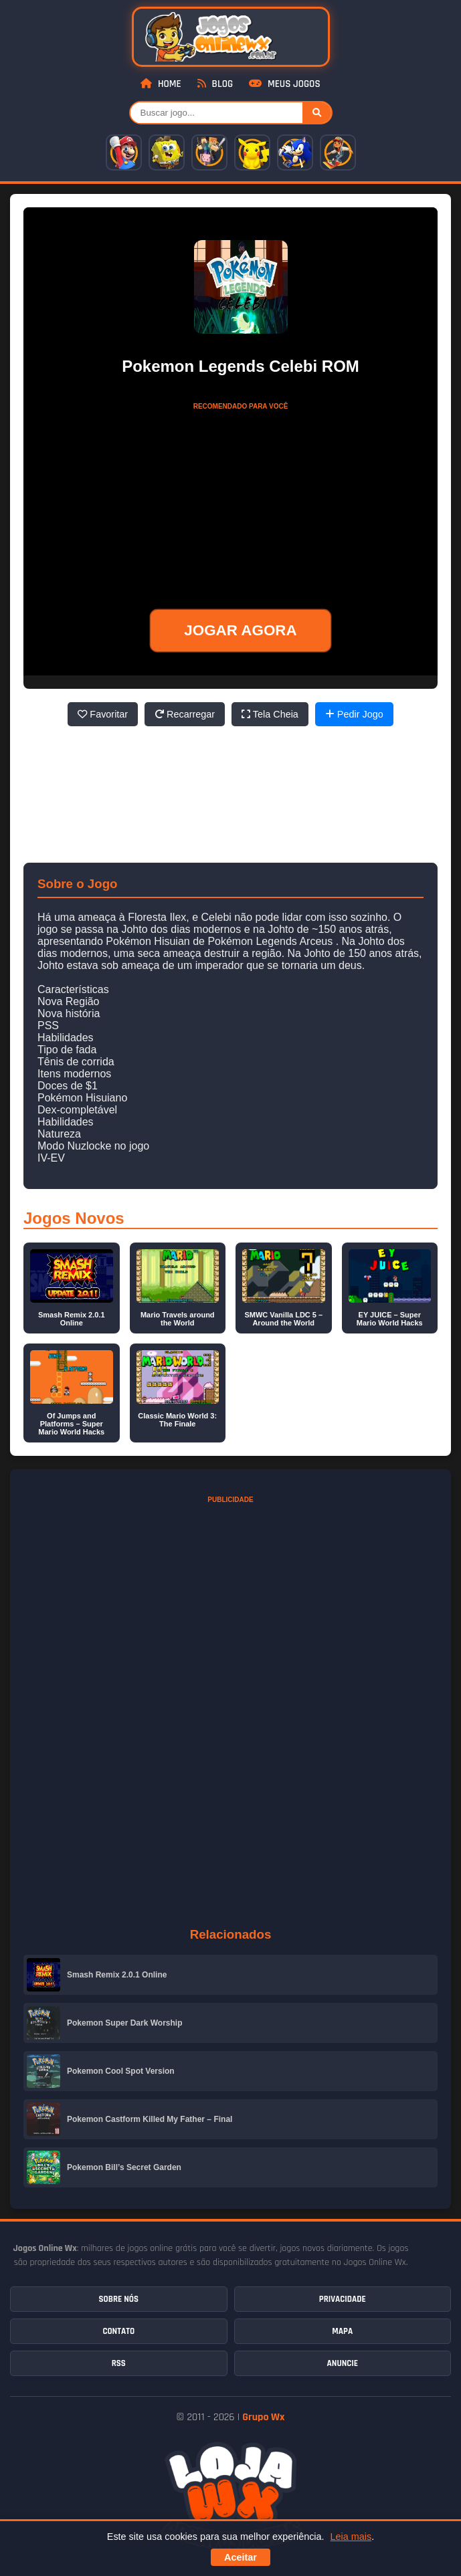 The width and height of the screenshot is (461, 2576). I want to click on JOGAR AGORA, so click(240, 630).